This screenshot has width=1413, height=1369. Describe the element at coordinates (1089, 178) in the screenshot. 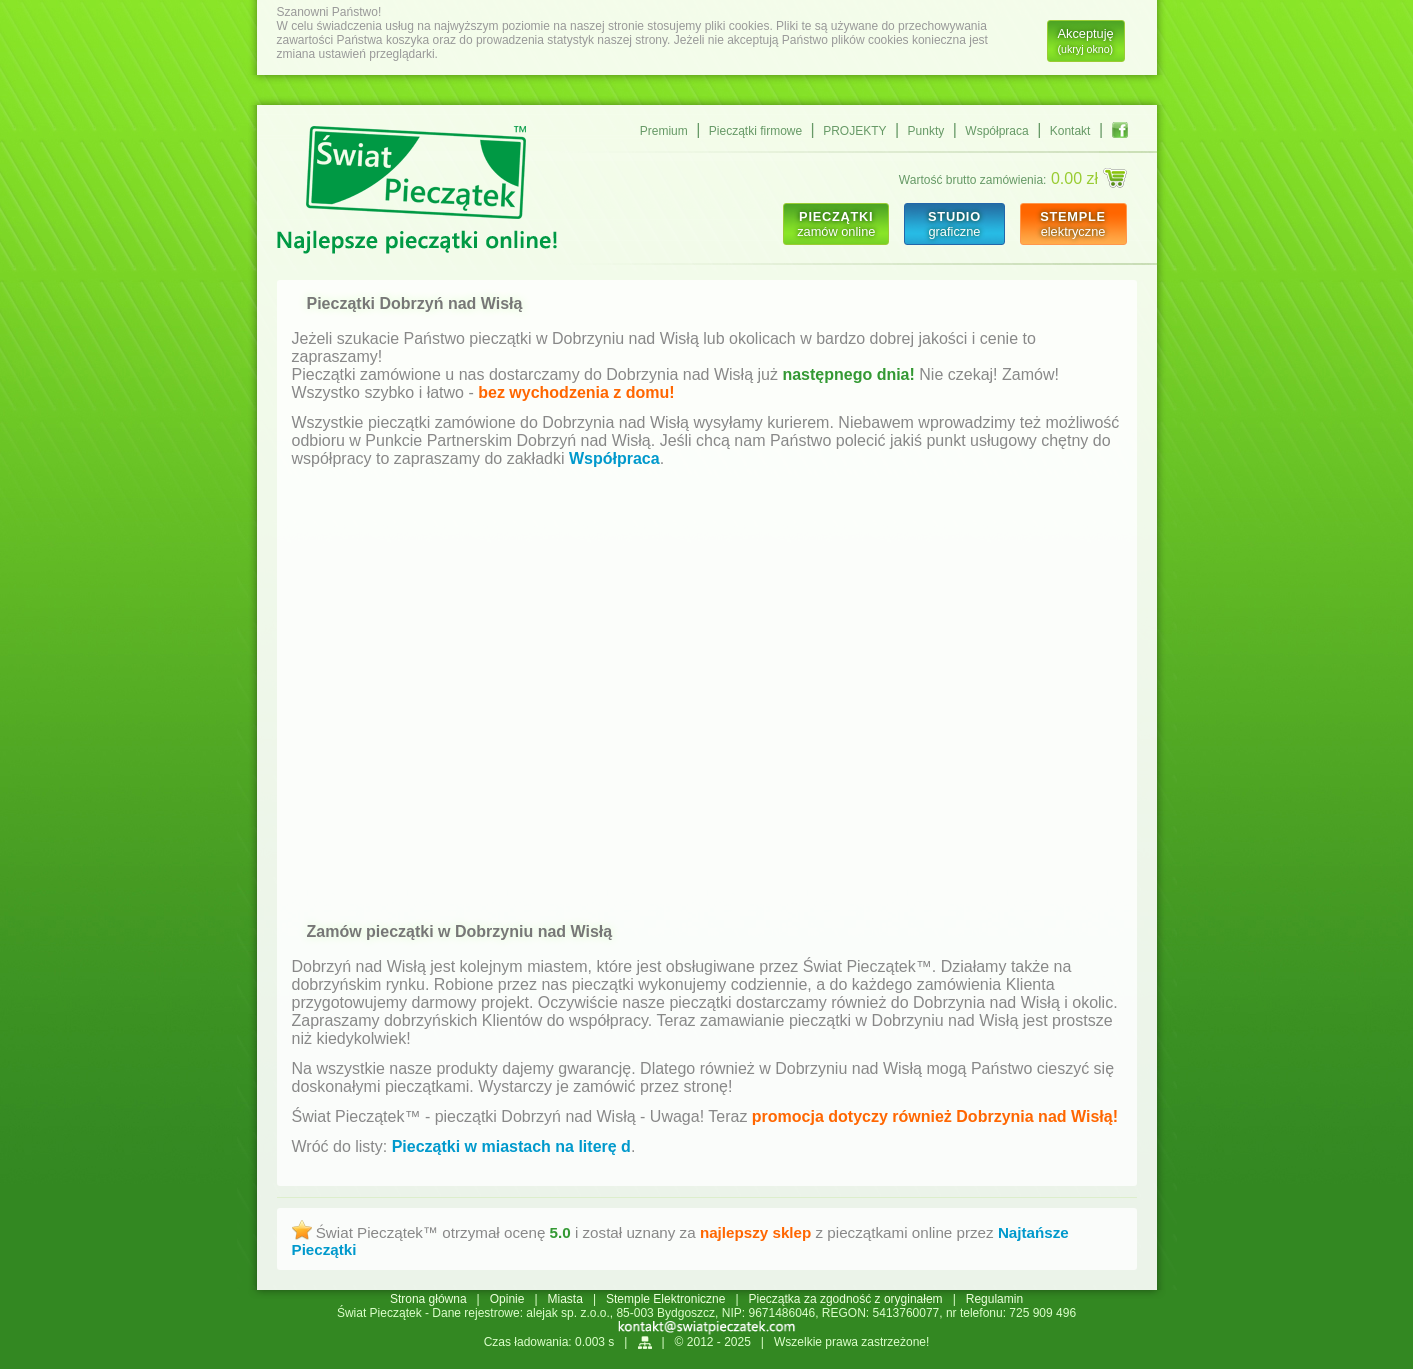

I see `0.00 zł` at that location.